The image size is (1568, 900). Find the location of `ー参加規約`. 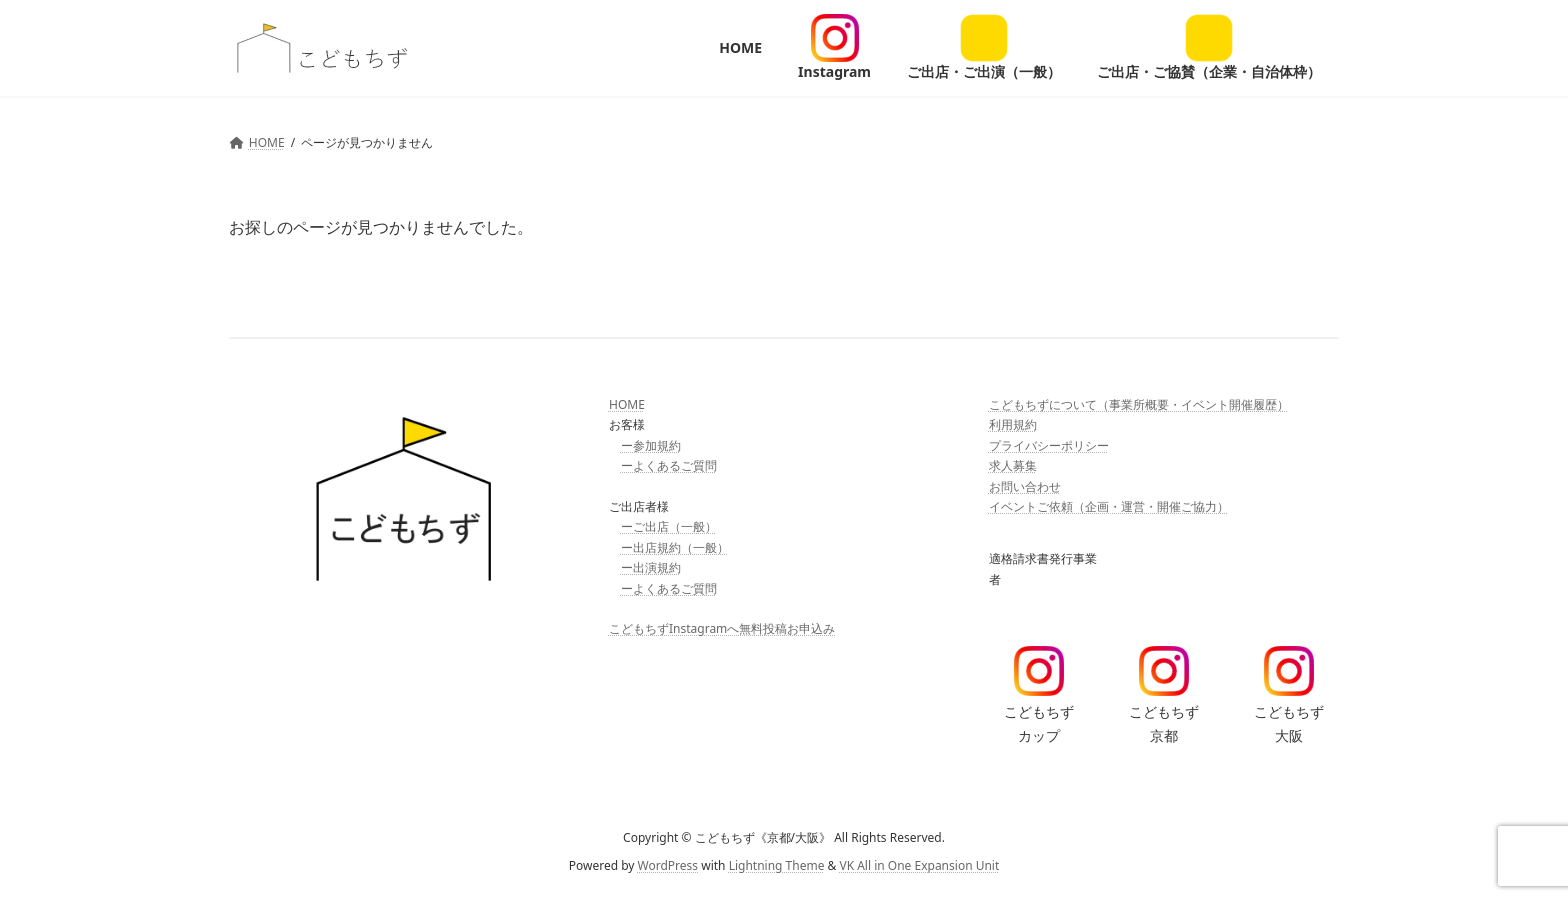

ー参加規約 is located at coordinates (651, 445).